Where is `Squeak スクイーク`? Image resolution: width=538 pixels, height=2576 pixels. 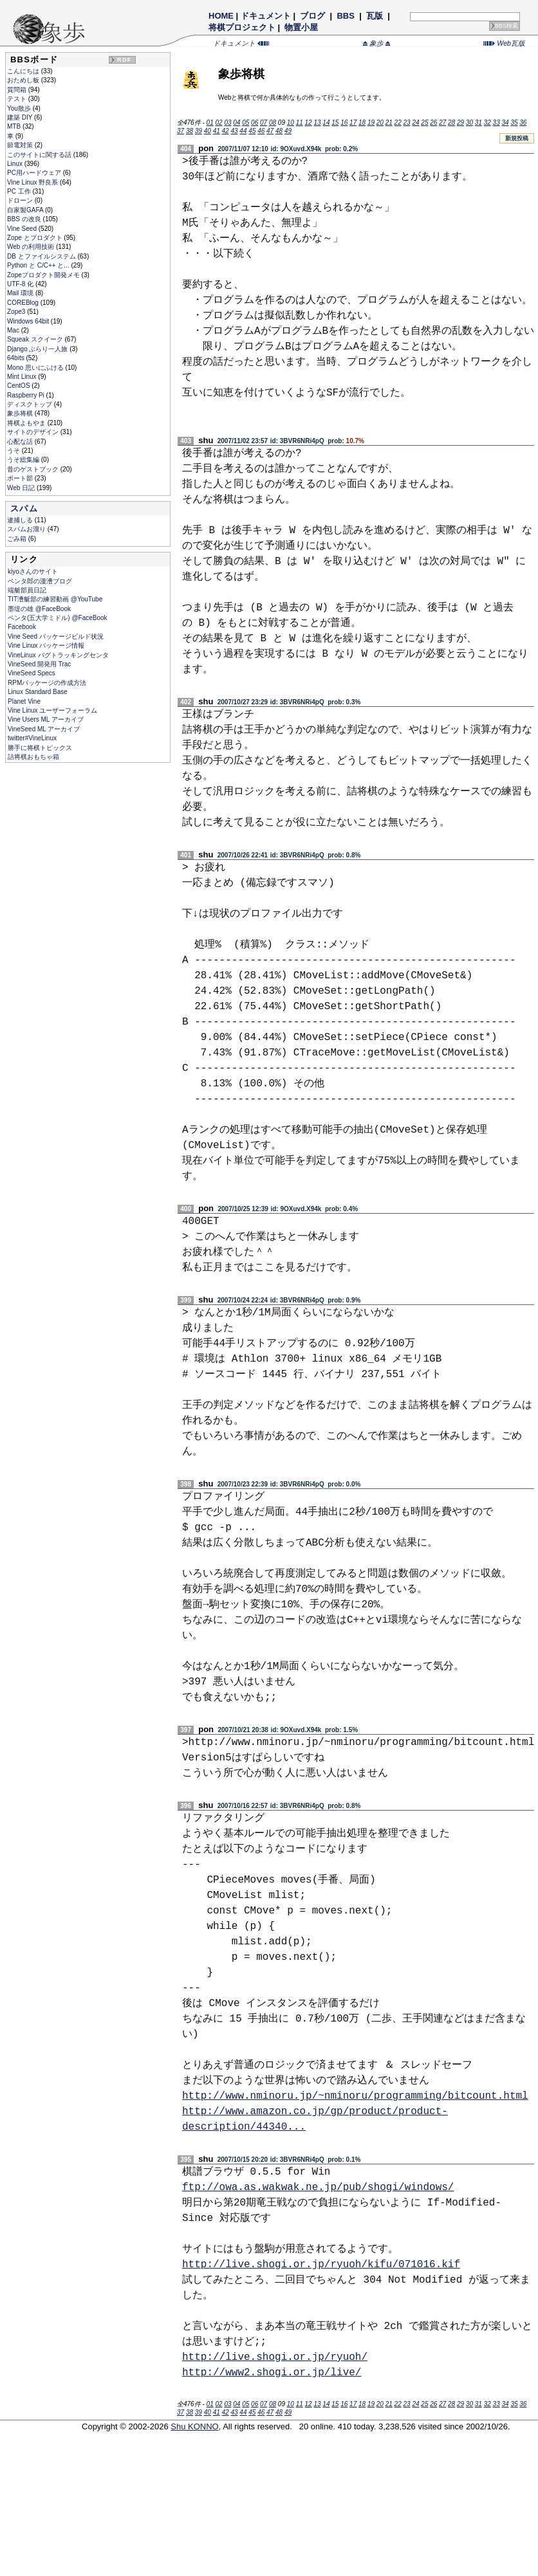
Squeak スクイーク is located at coordinates (35, 339).